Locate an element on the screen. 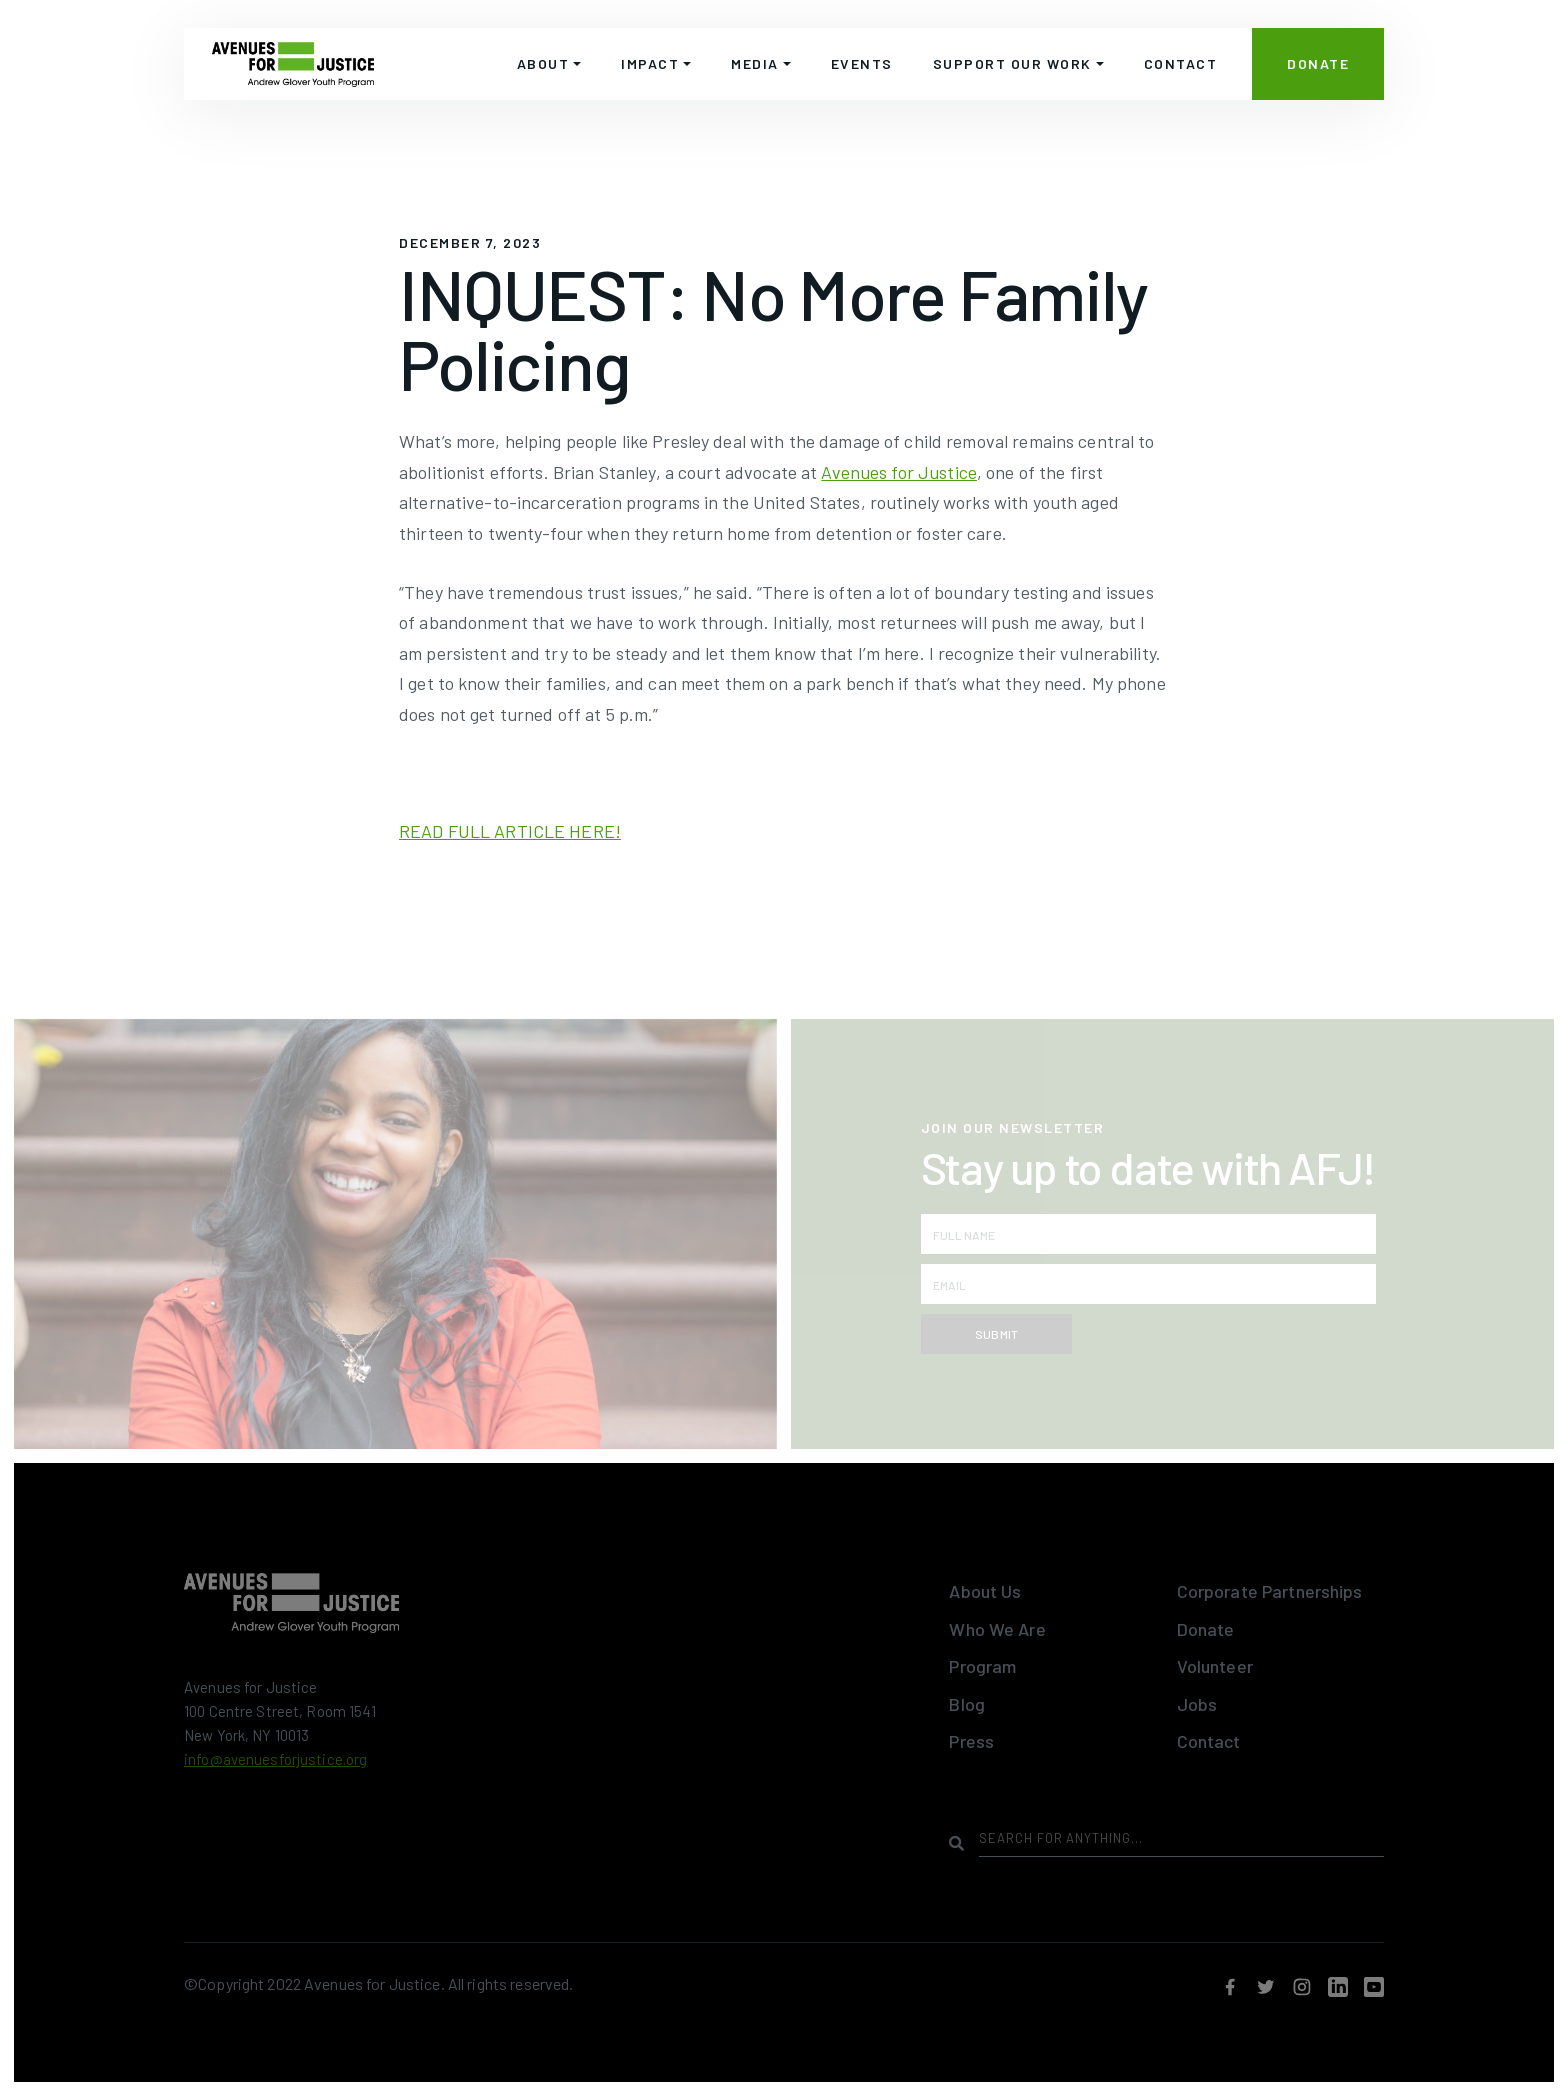 This screenshot has width=1568, height=2096. Jobs is located at coordinates (1197, 1704).